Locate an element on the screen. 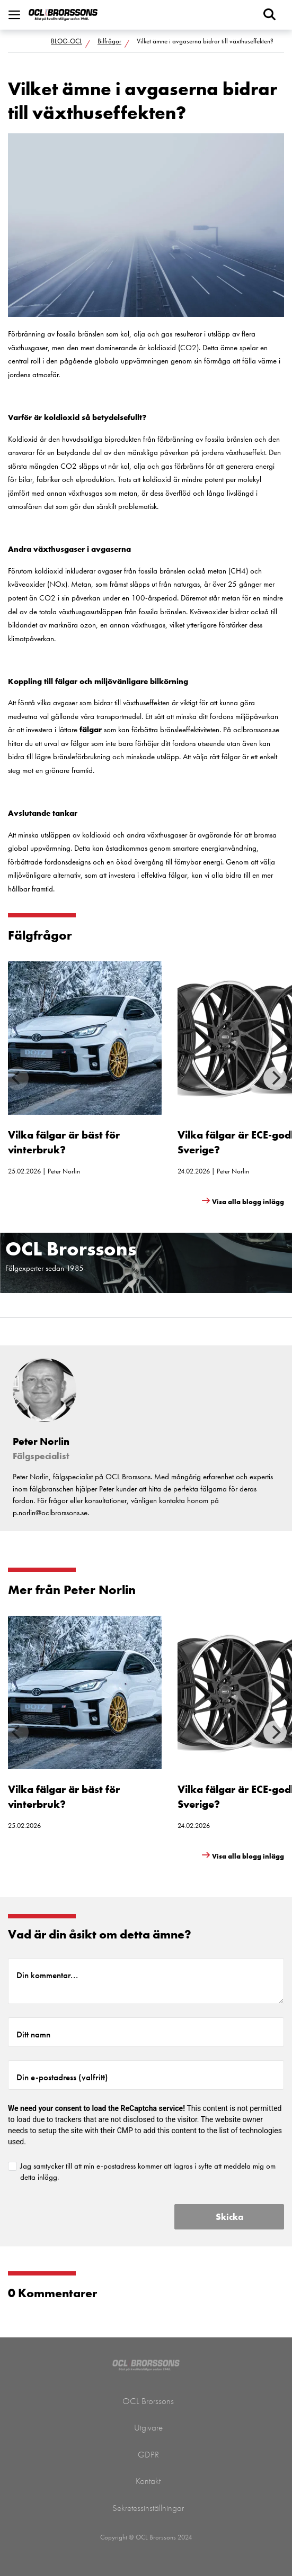 This screenshot has height=2576, width=292. Utgivare is located at coordinates (148, 2427).